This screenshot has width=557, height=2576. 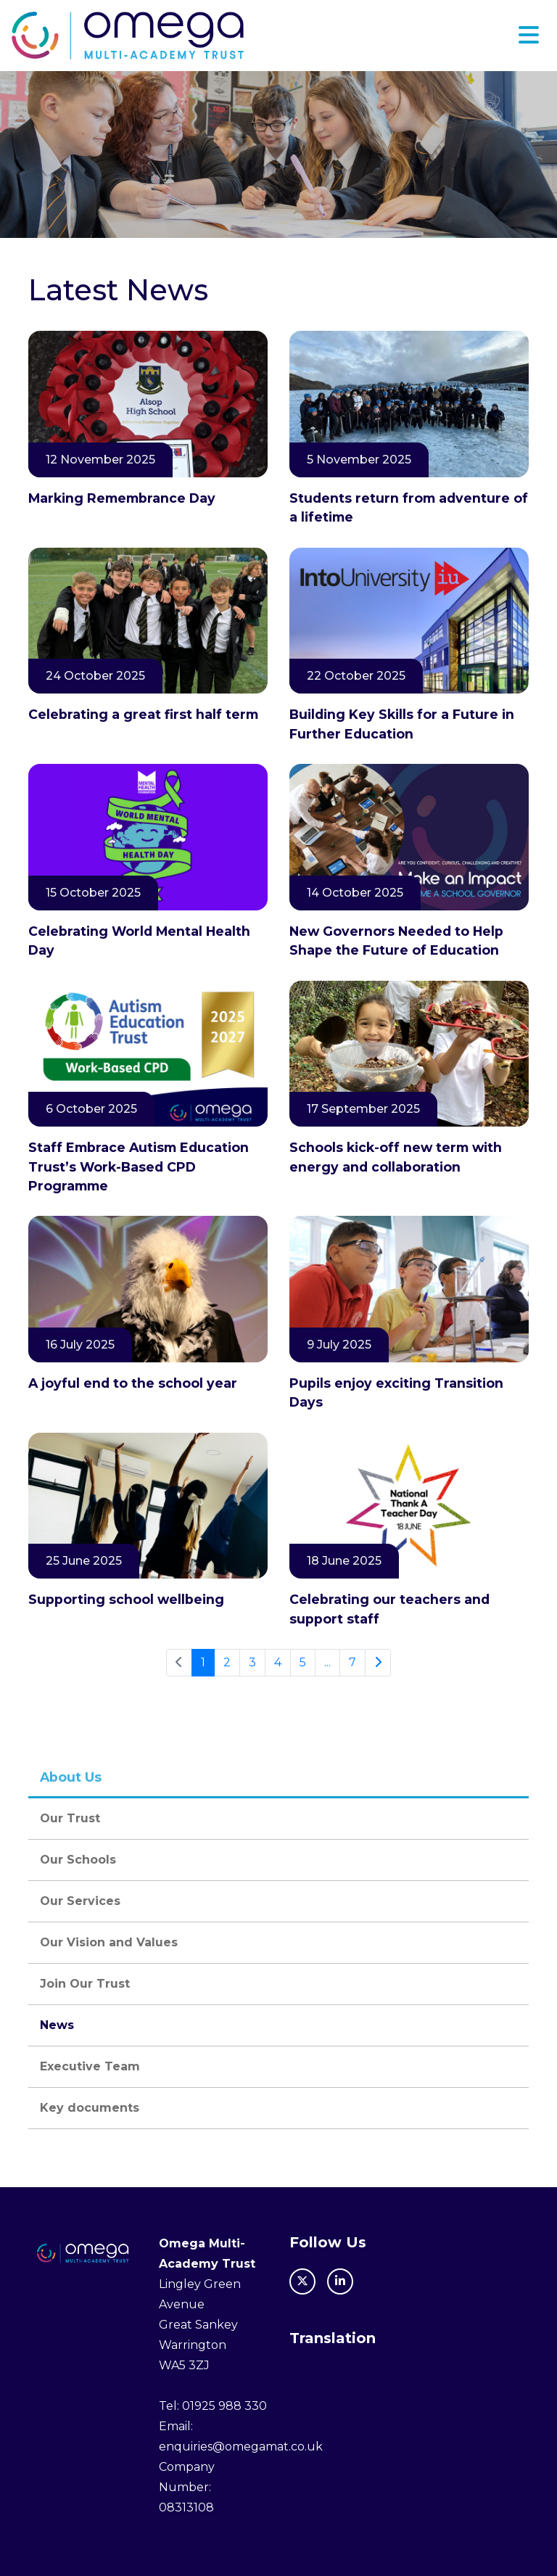 I want to click on Our Services, so click(x=80, y=1901).